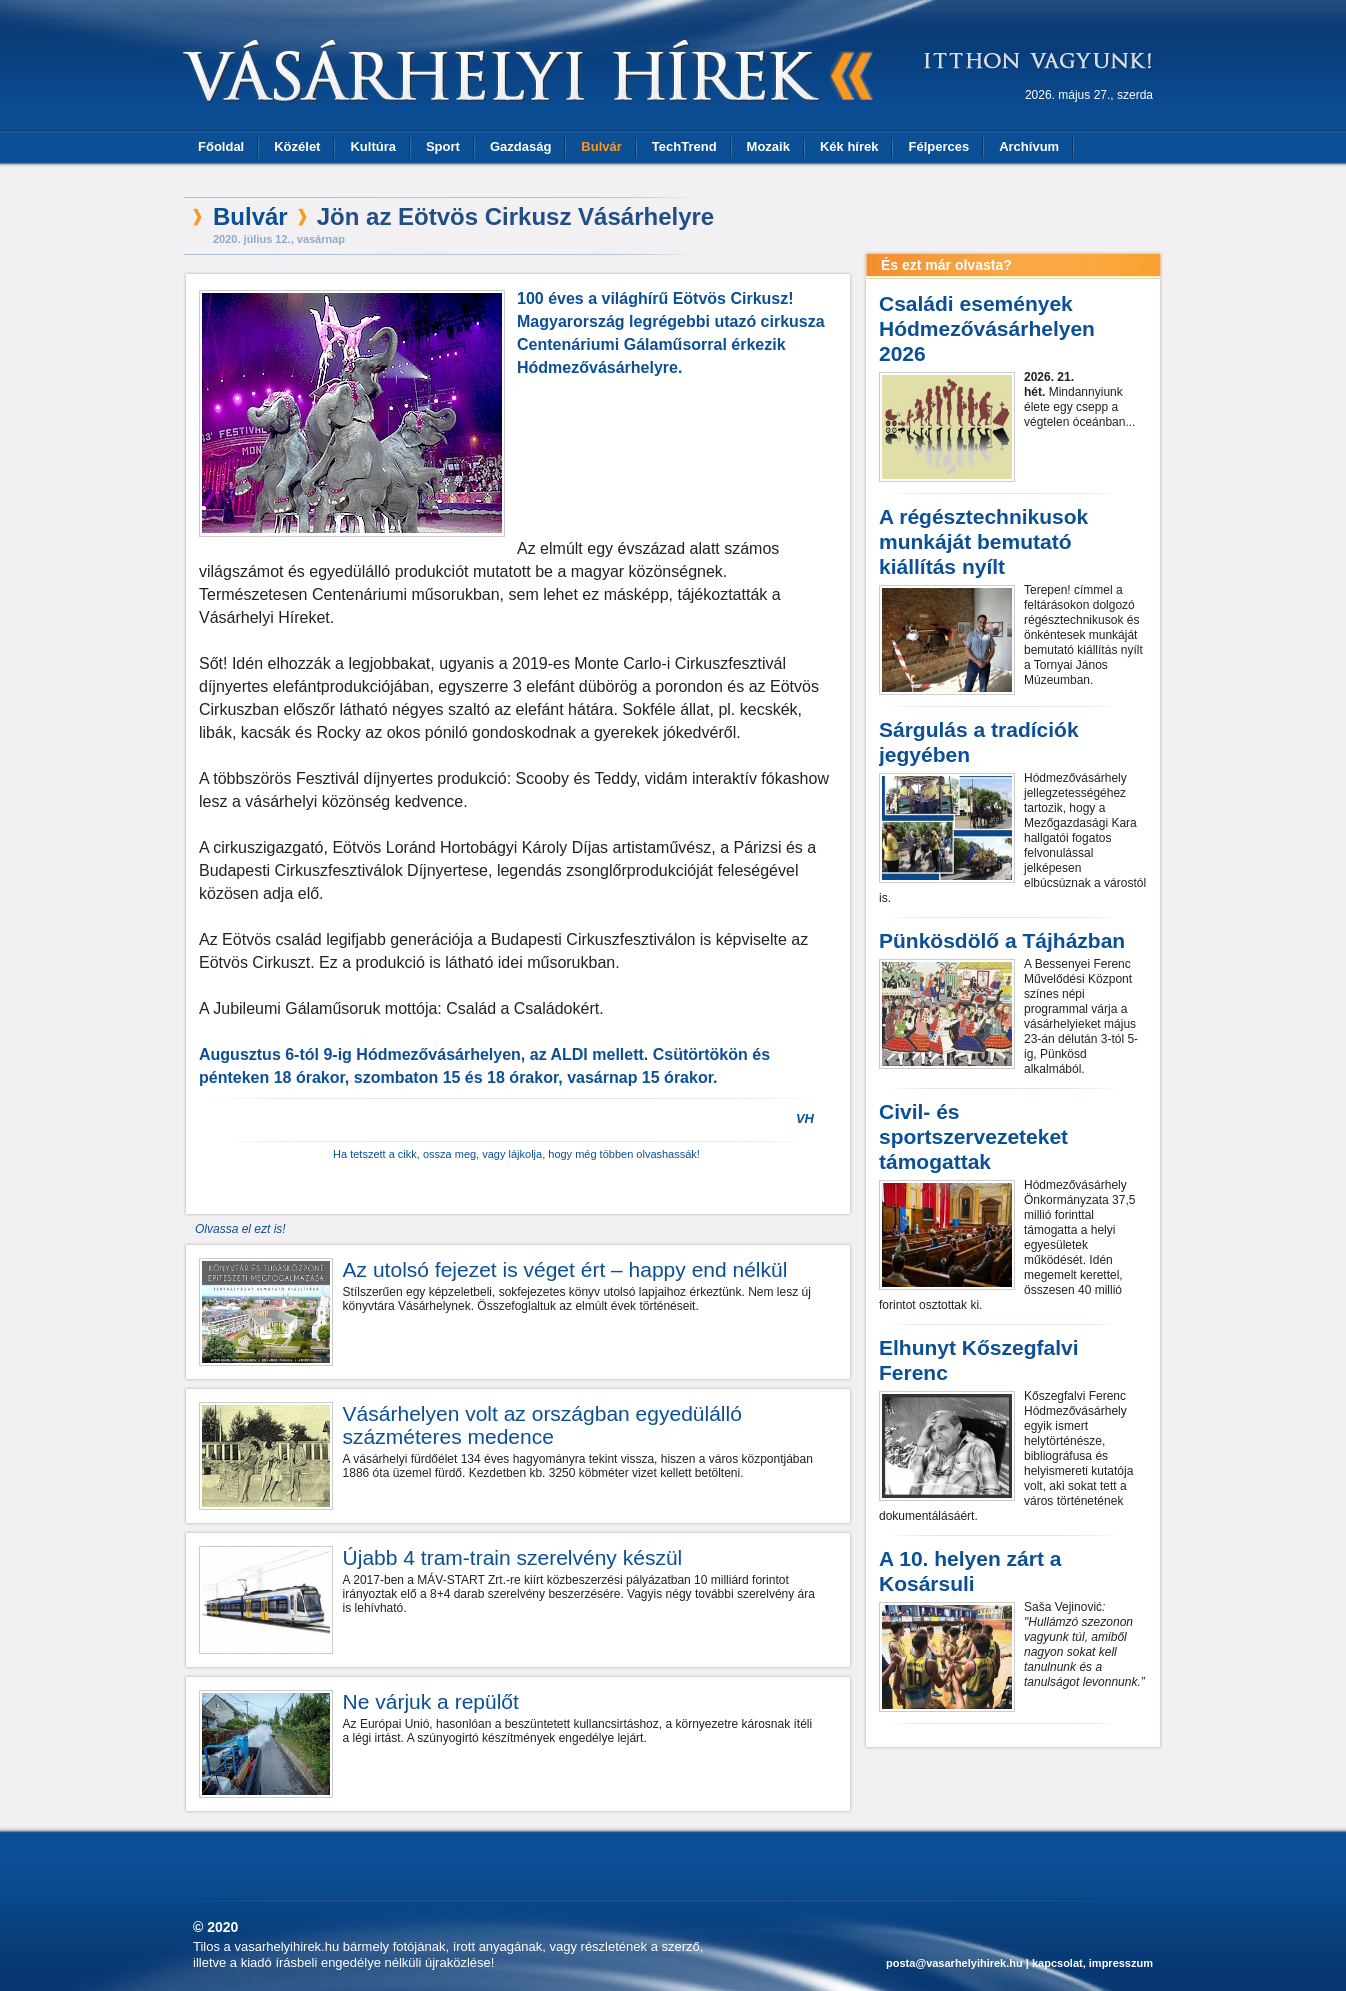  I want to click on Archívum, so click(1029, 146).